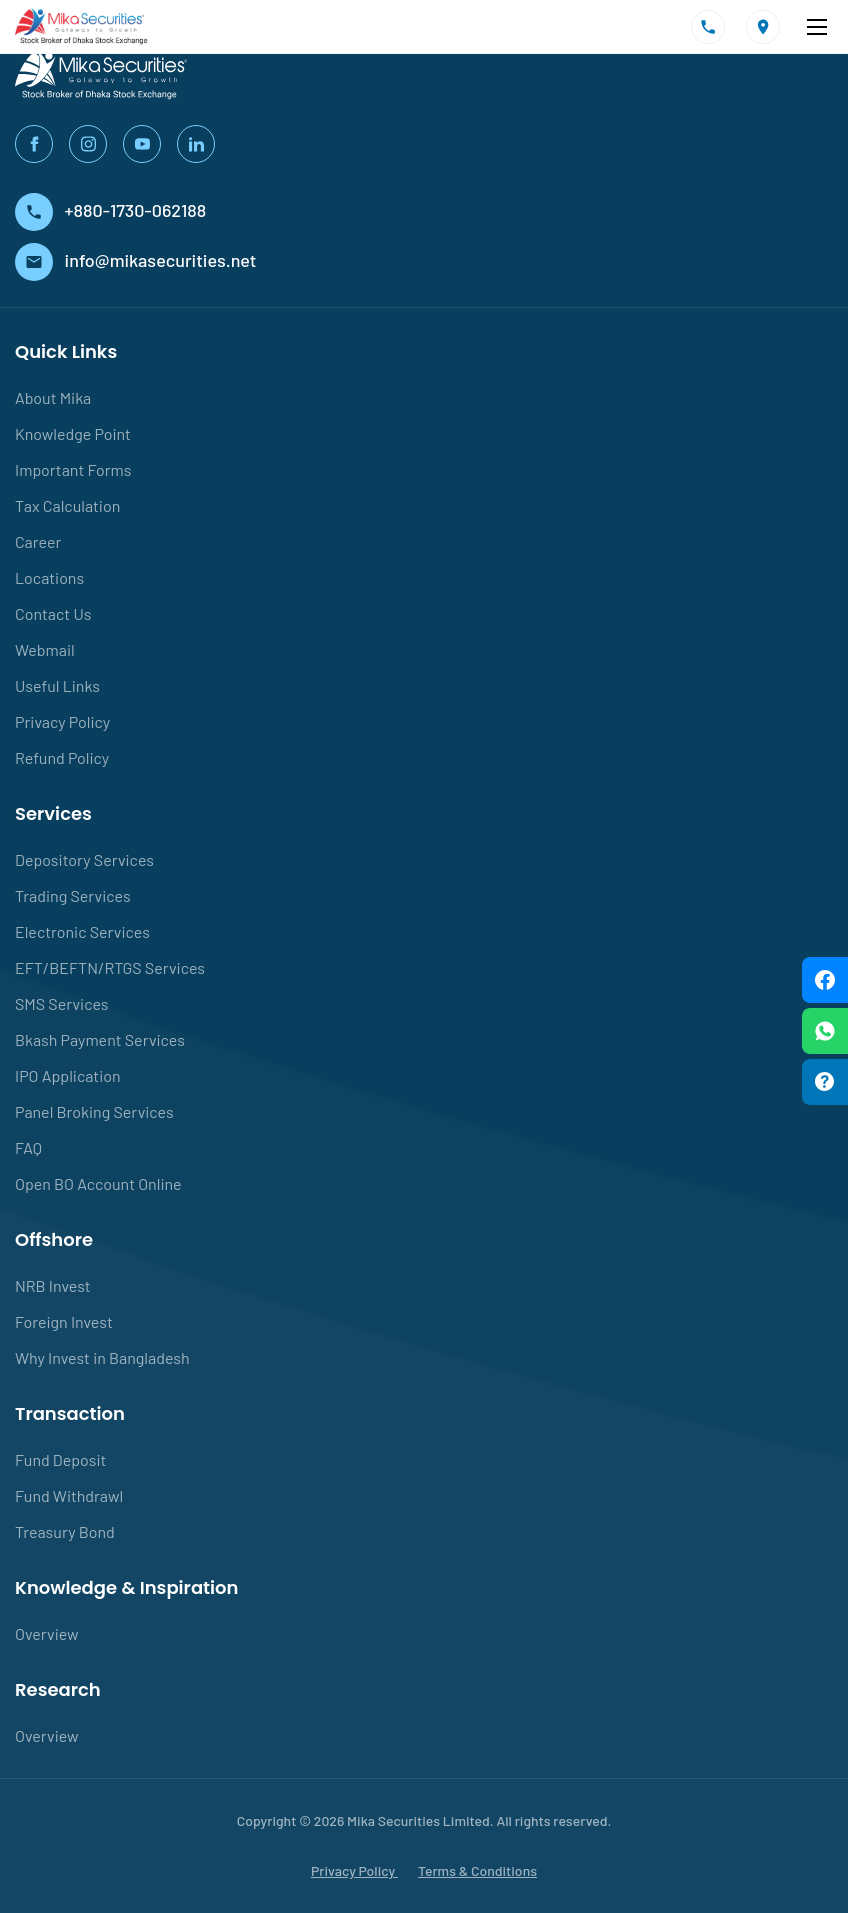 This screenshot has width=848, height=1913. What do you see at coordinates (73, 469) in the screenshot?
I see `Important Forms` at bounding box center [73, 469].